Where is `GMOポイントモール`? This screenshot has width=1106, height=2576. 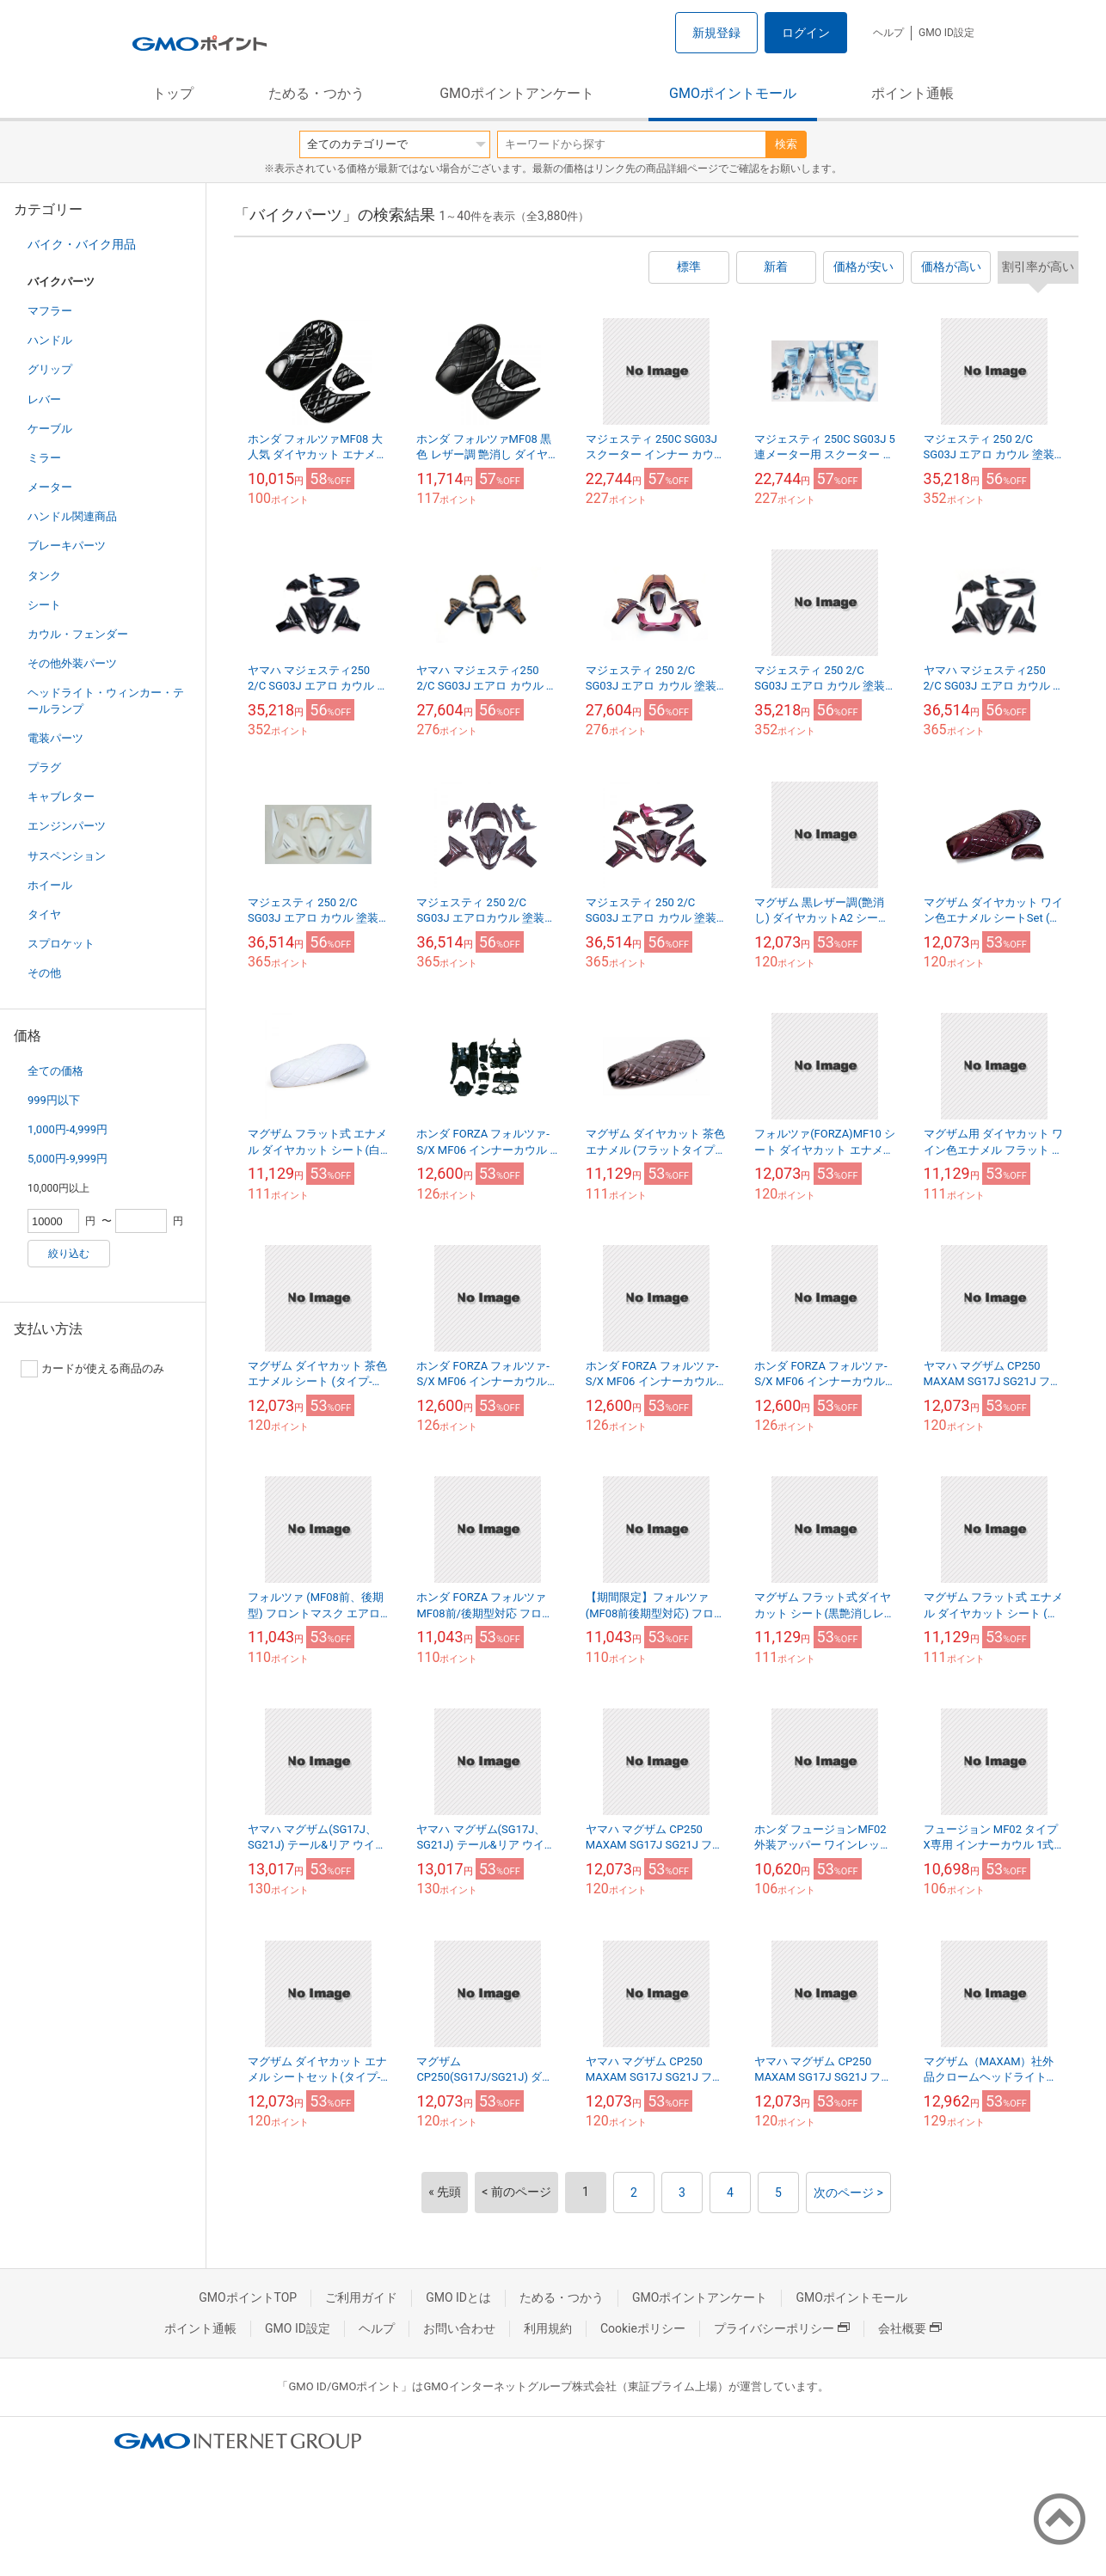 GMOポイントモール is located at coordinates (732, 93).